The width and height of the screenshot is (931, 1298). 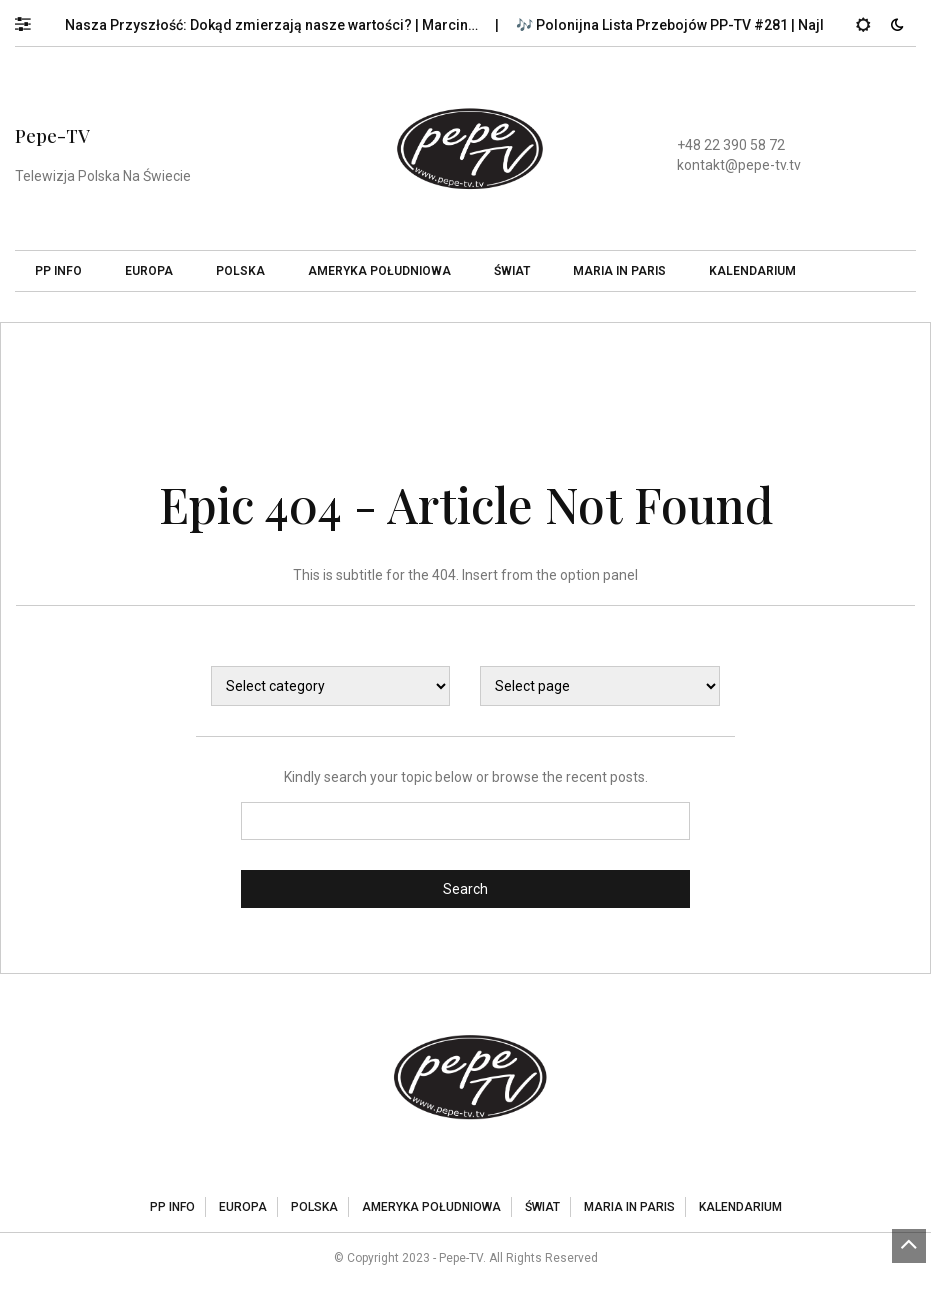 What do you see at coordinates (240, 271) in the screenshot?
I see `Polska` at bounding box center [240, 271].